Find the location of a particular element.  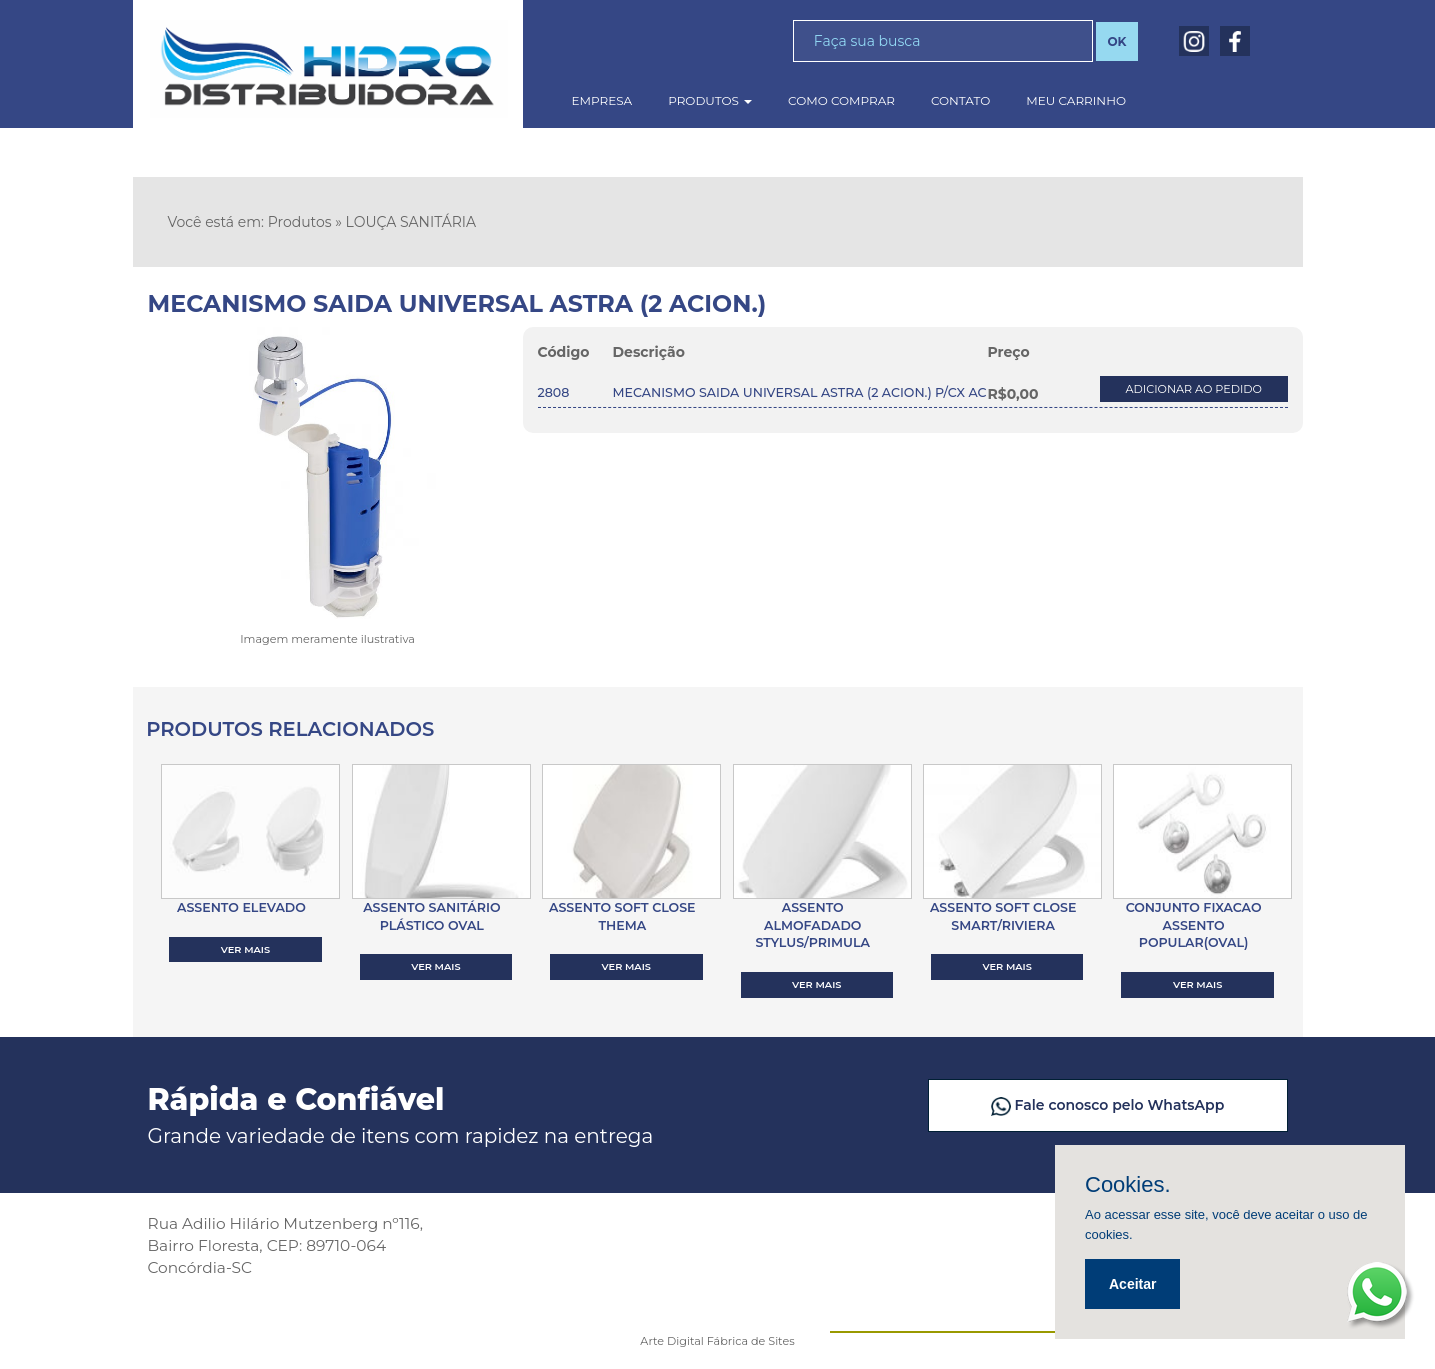

produtos [button] is located at coordinates (710, 100).